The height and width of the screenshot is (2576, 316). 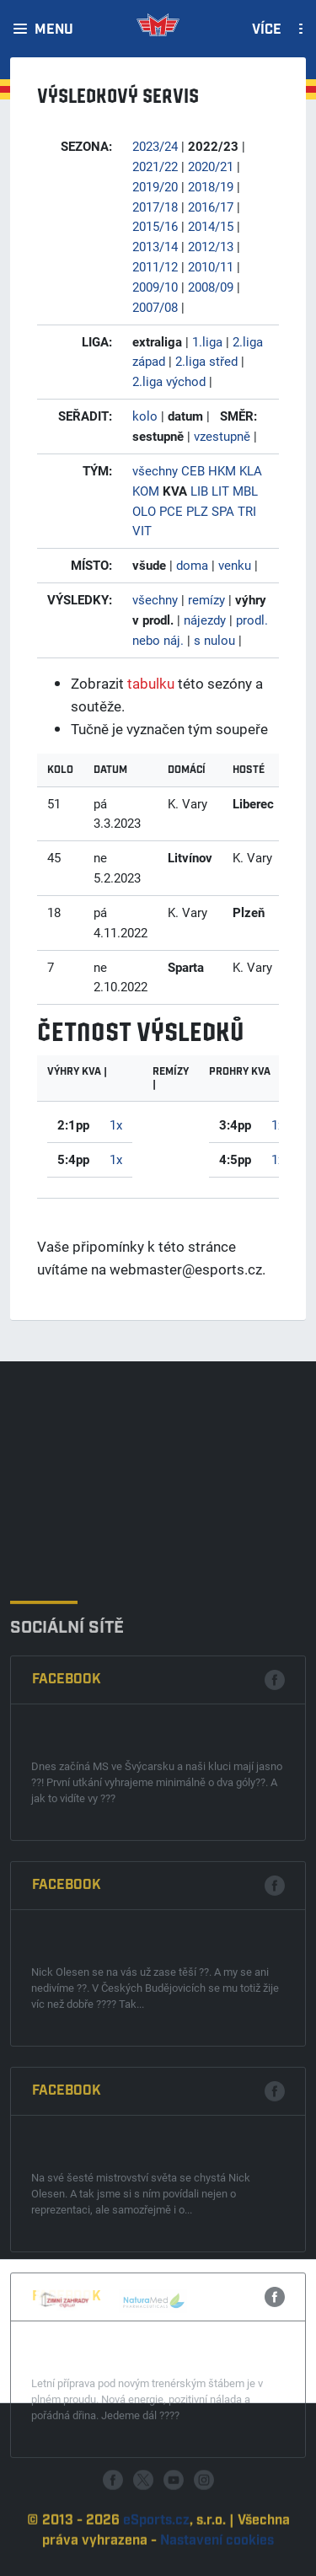 I want to click on OLO, so click(x=144, y=510).